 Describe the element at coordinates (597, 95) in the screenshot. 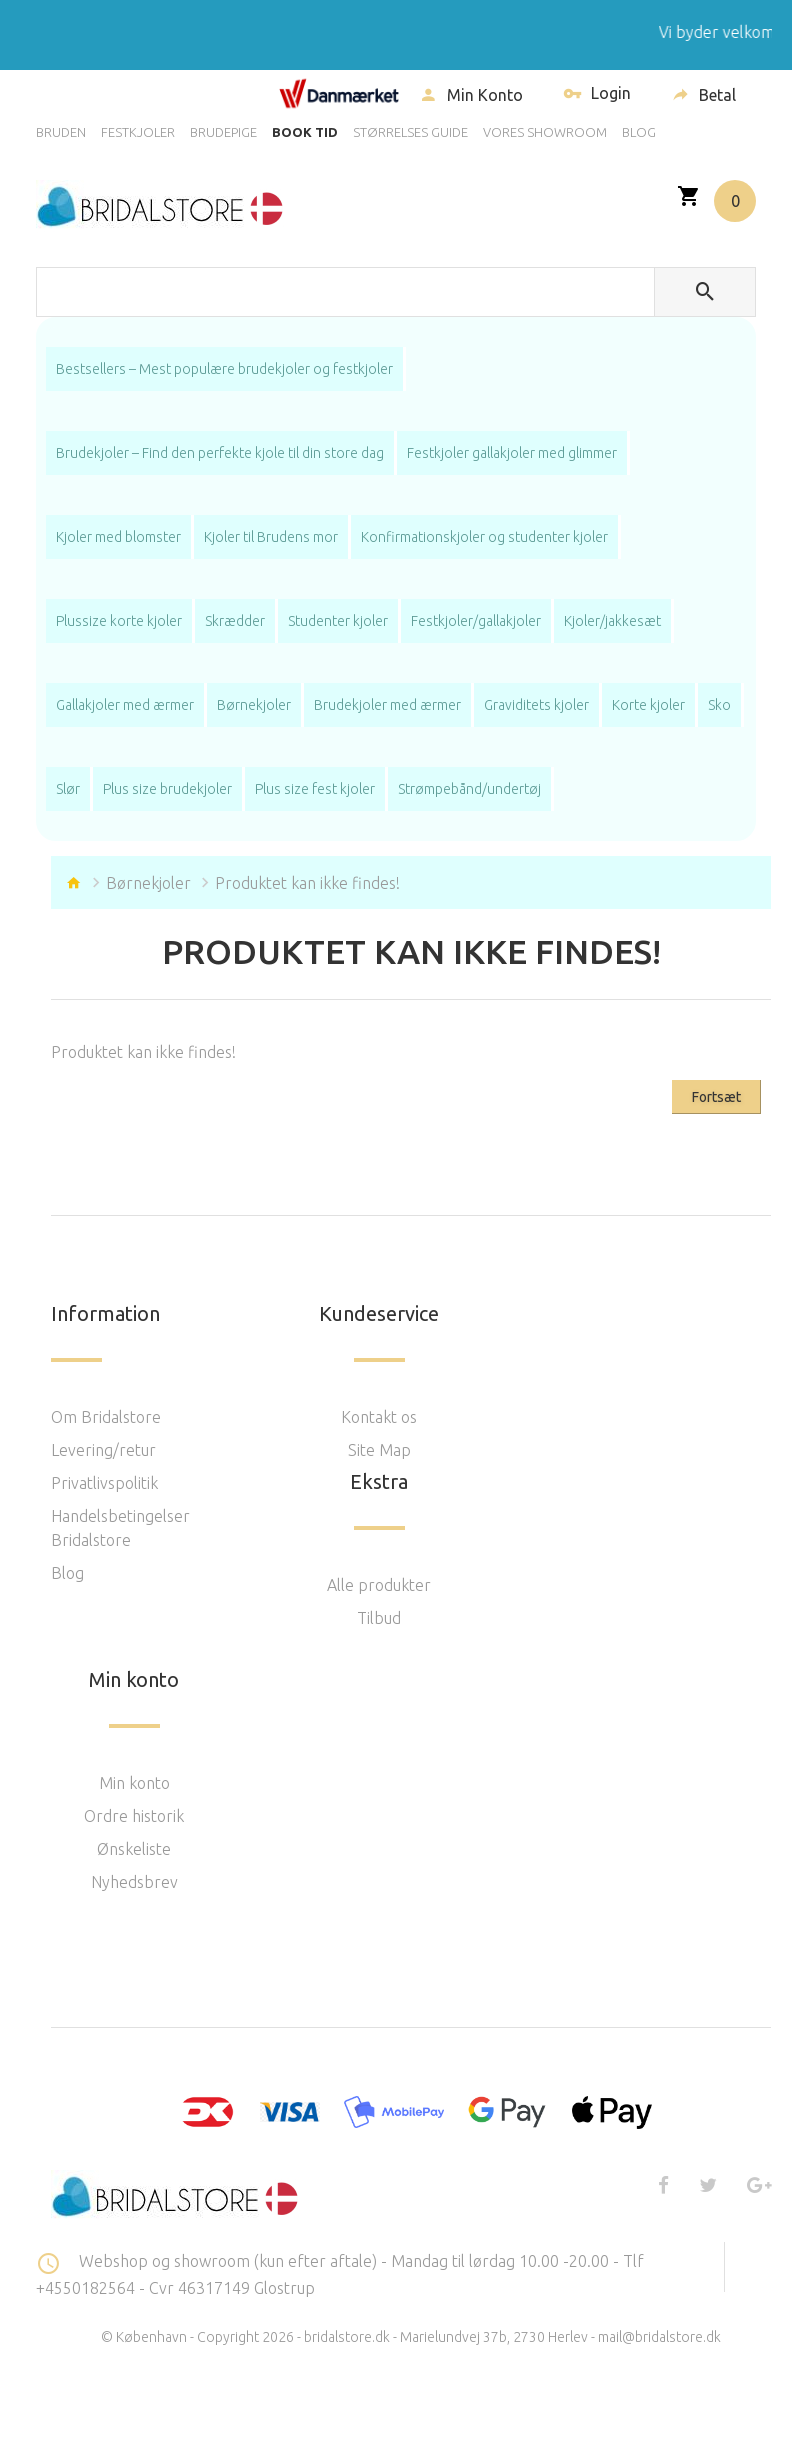

I see `Login` at that location.